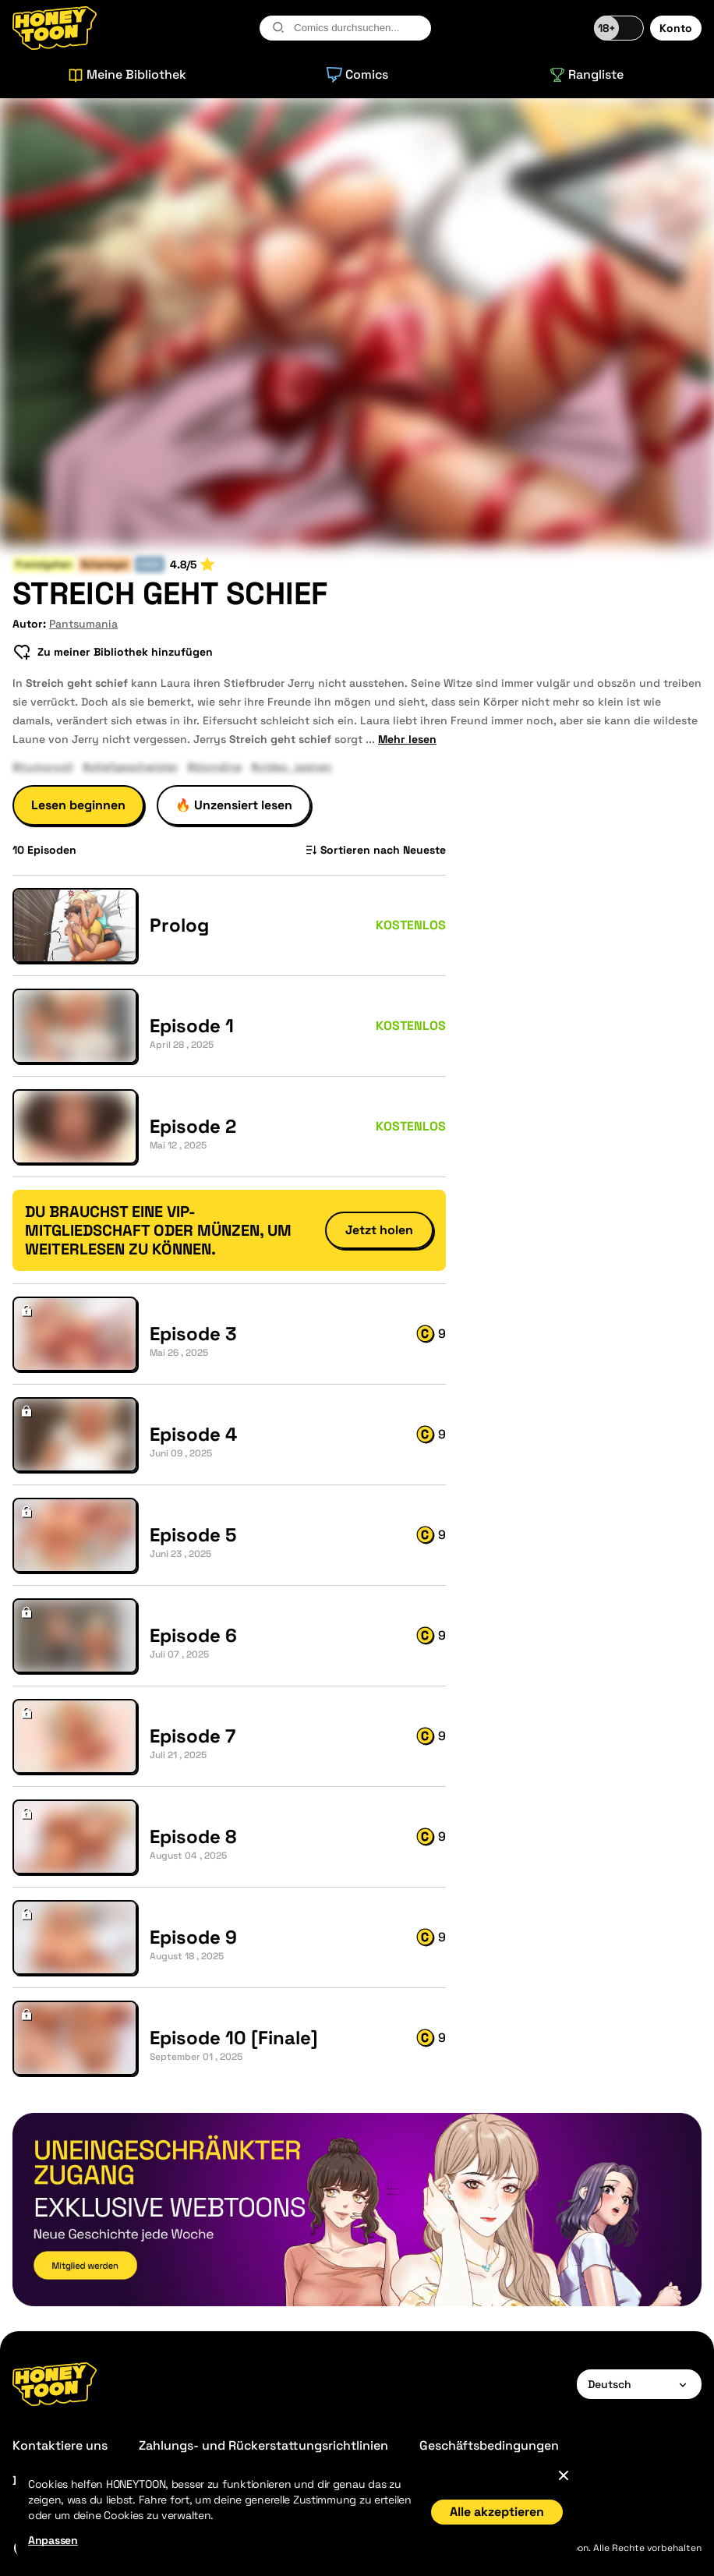 The height and width of the screenshot is (2576, 714). I want to click on Fremdgehen, so click(44, 564).